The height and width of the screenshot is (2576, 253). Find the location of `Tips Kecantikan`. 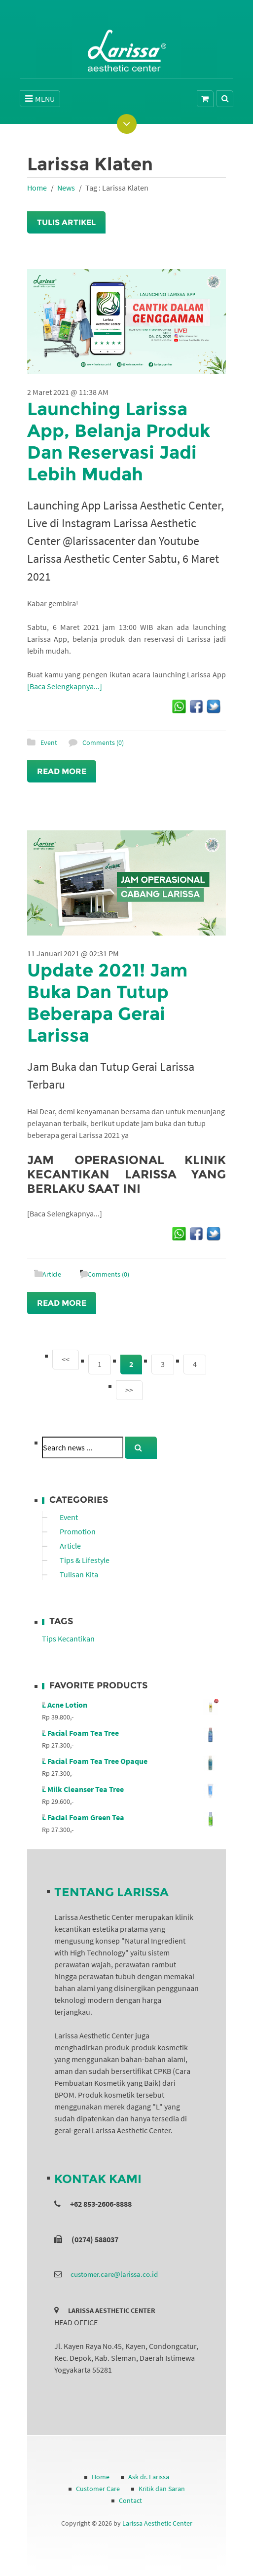

Tips Kecantikan is located at coordinates (68, 1638).